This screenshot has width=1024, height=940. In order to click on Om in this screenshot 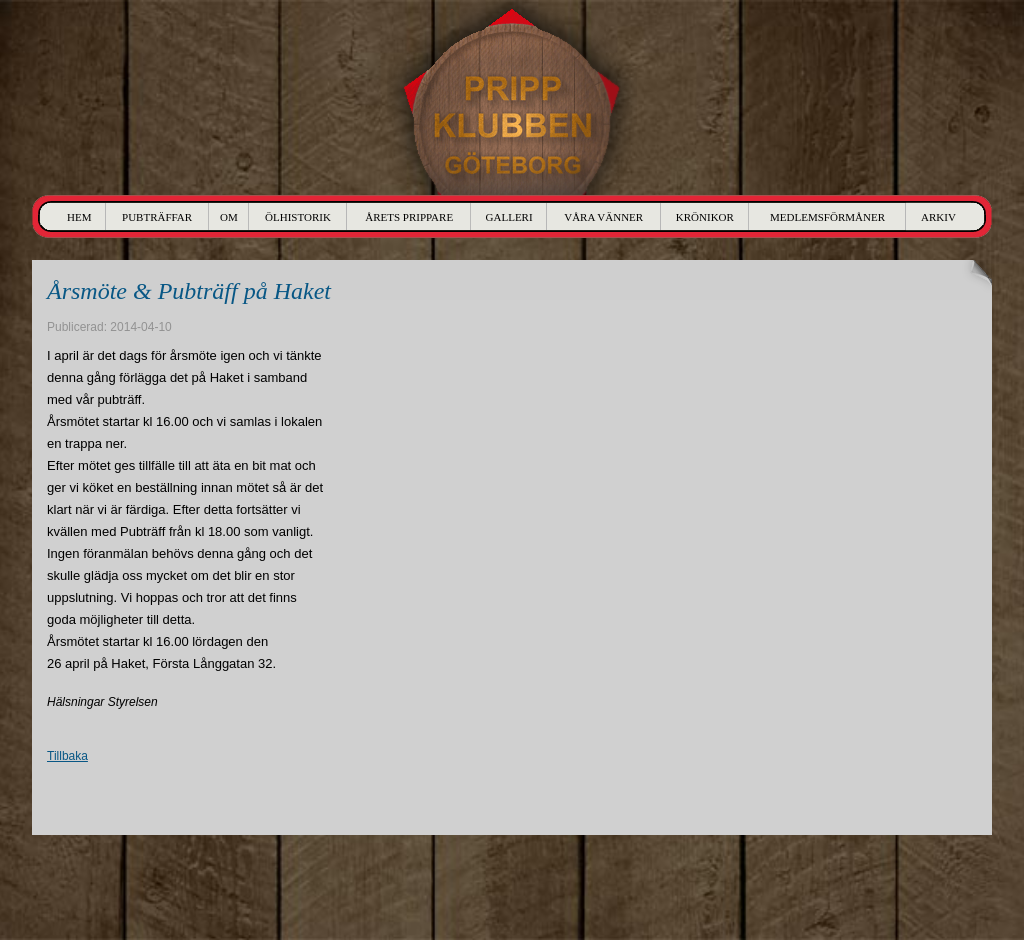, I will do `click(229, 217)`.